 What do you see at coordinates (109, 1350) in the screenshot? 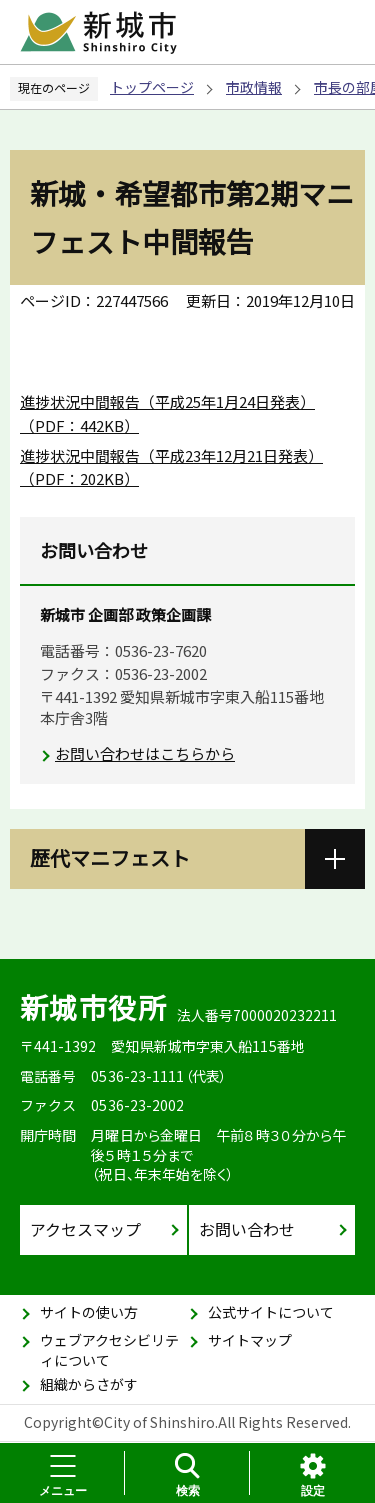
I see `ウェブアクセシビリティについて` at bounding box center [109, 1350].